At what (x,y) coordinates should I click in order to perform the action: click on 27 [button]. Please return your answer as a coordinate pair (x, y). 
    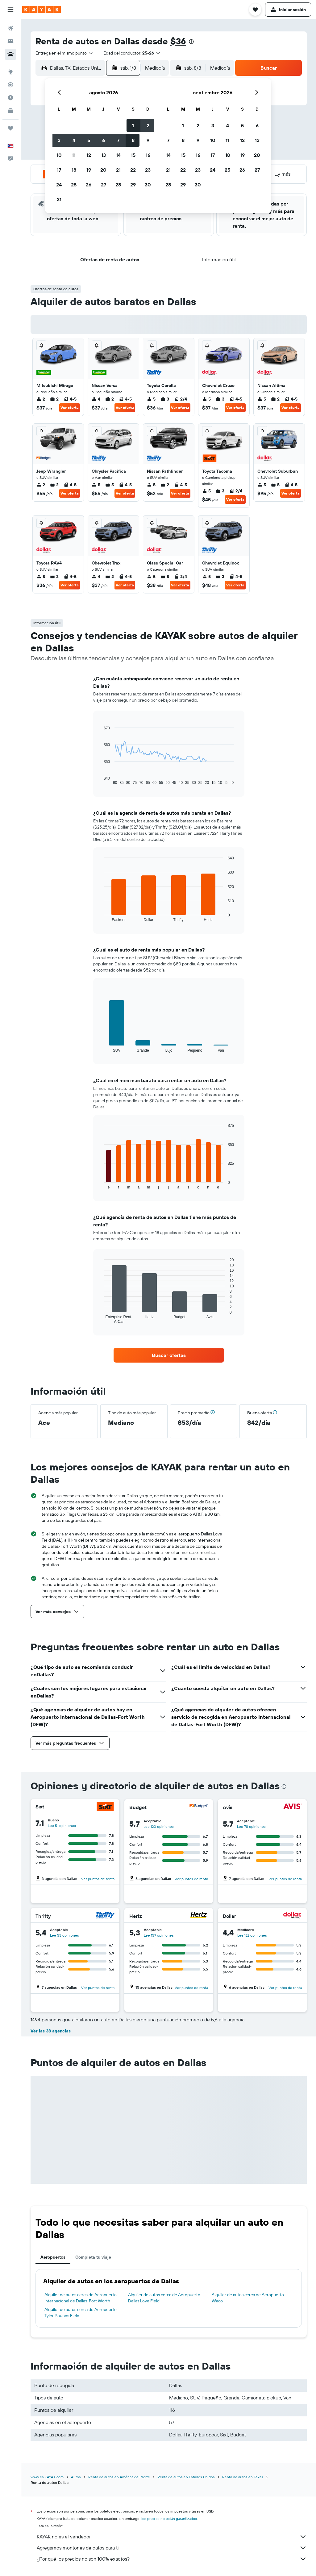
    Looking at the image, I should click on (103, 184).